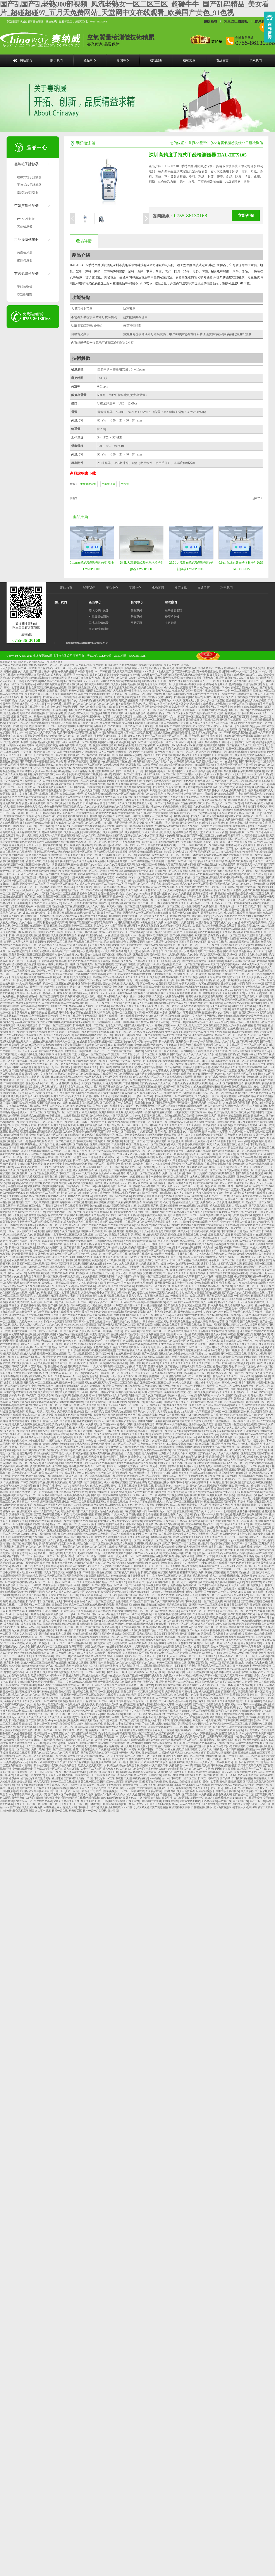 The image size is (275, 2576). I want to click on 无码国产伦一区二区三区视频, so click(59, 893).